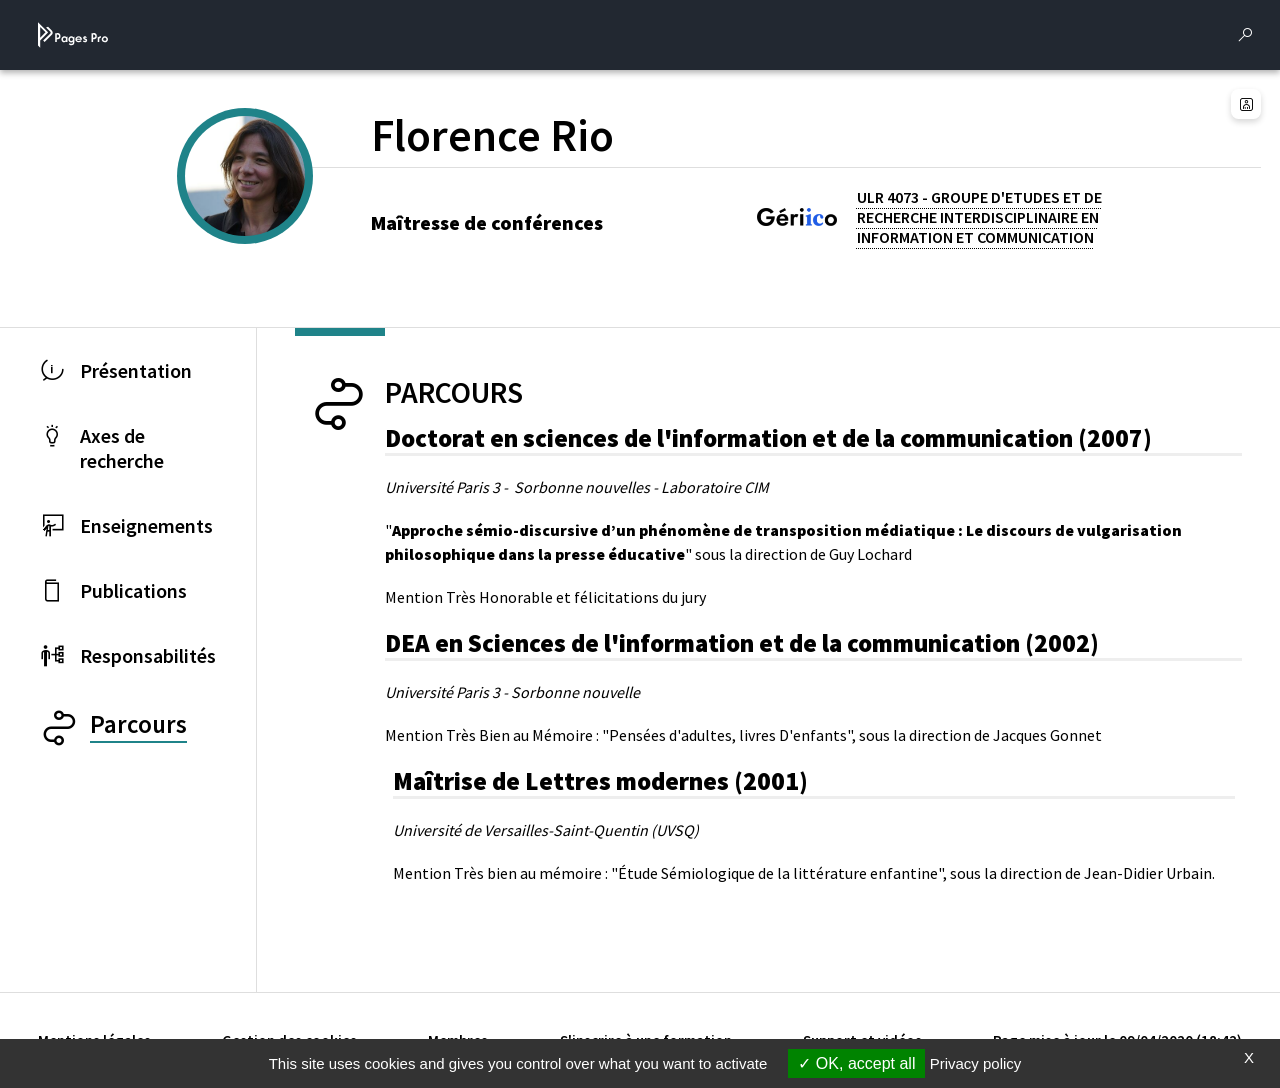 The image size is (1280, 1088). I want to click on Privacy policy [link], so click(976, 1063).